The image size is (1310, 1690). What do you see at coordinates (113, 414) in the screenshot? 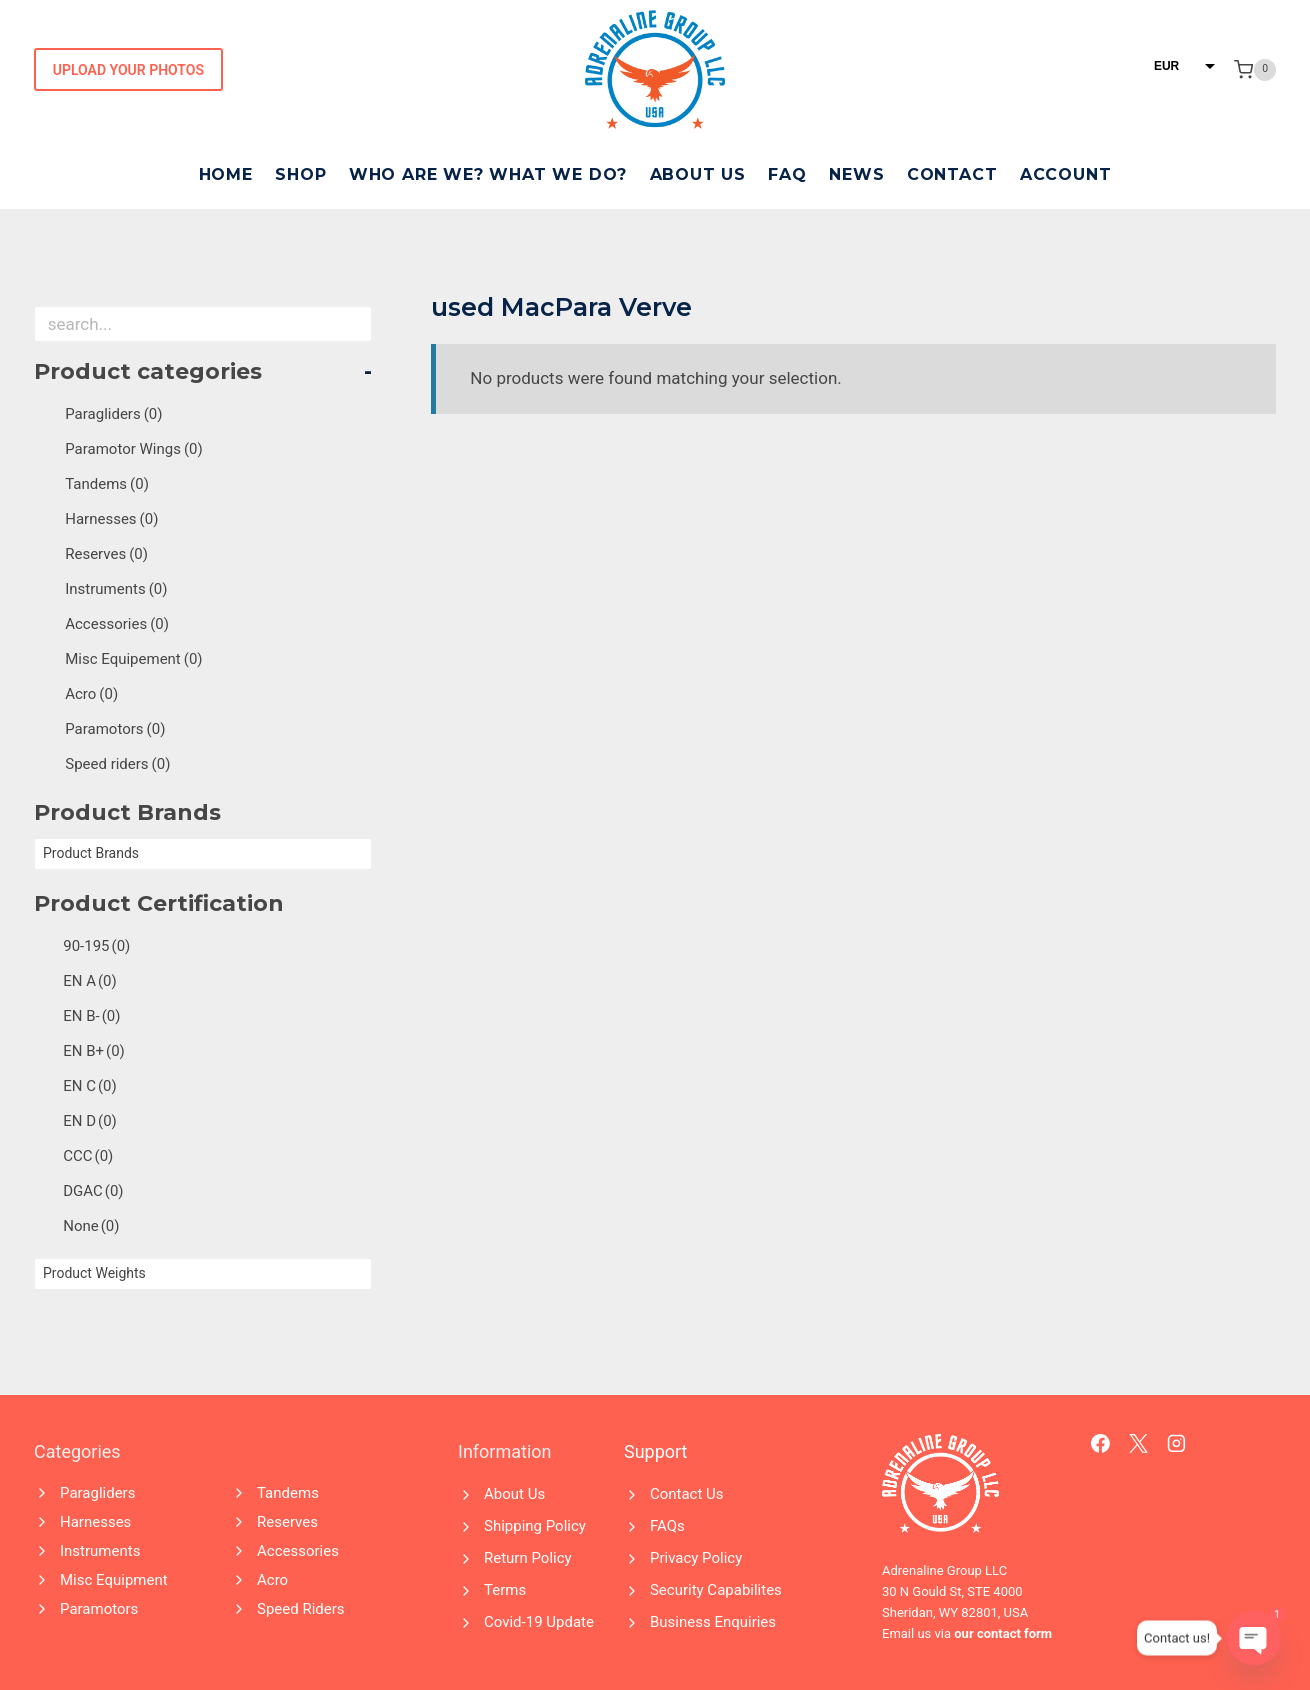
I see `Paragliders` at bounding box center [113, 414].